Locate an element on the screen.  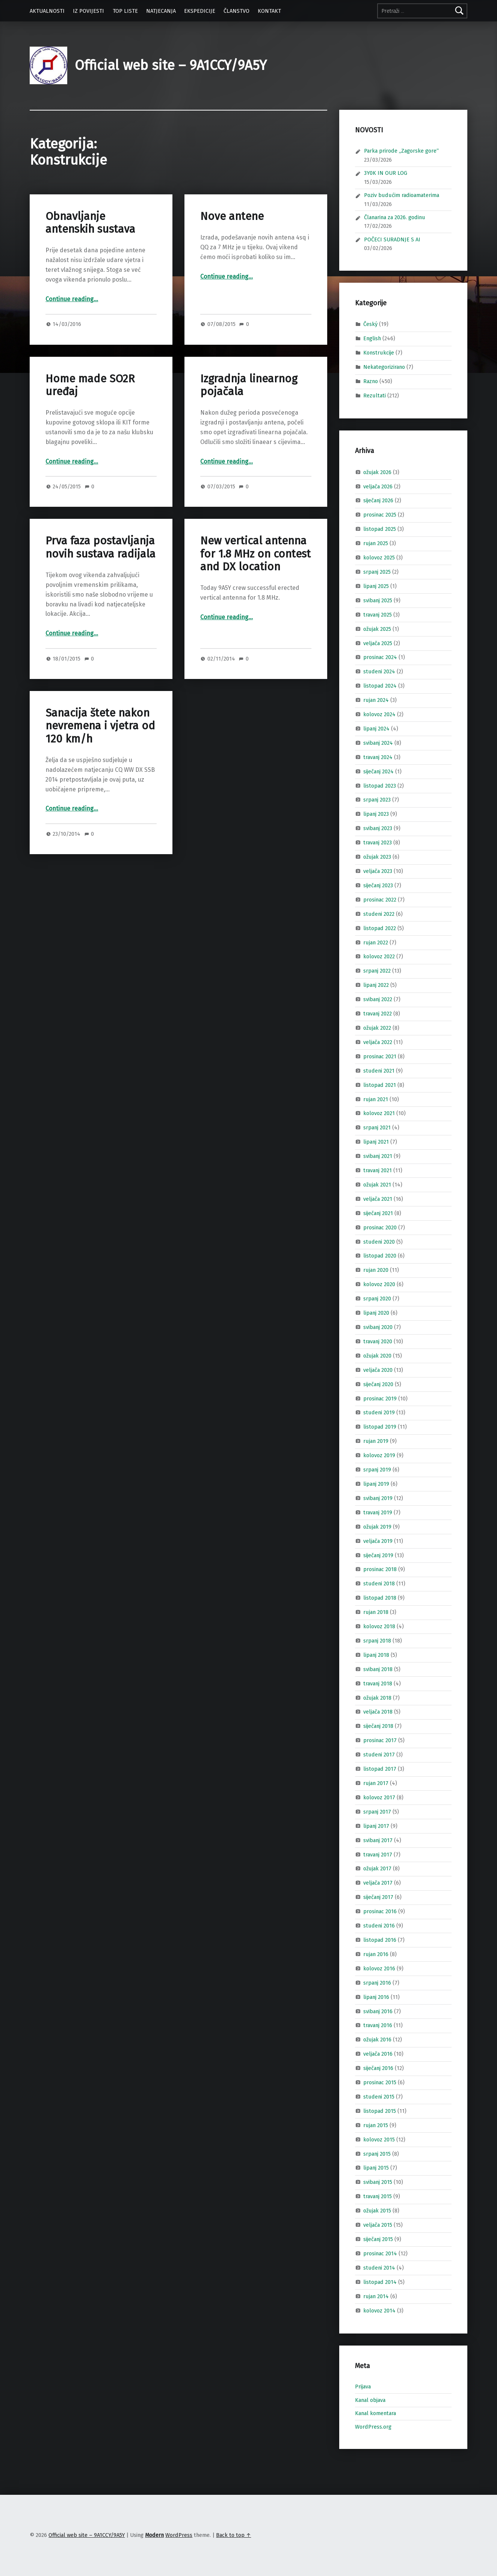
lipanj 2024 is located at coordinates (376, 728).